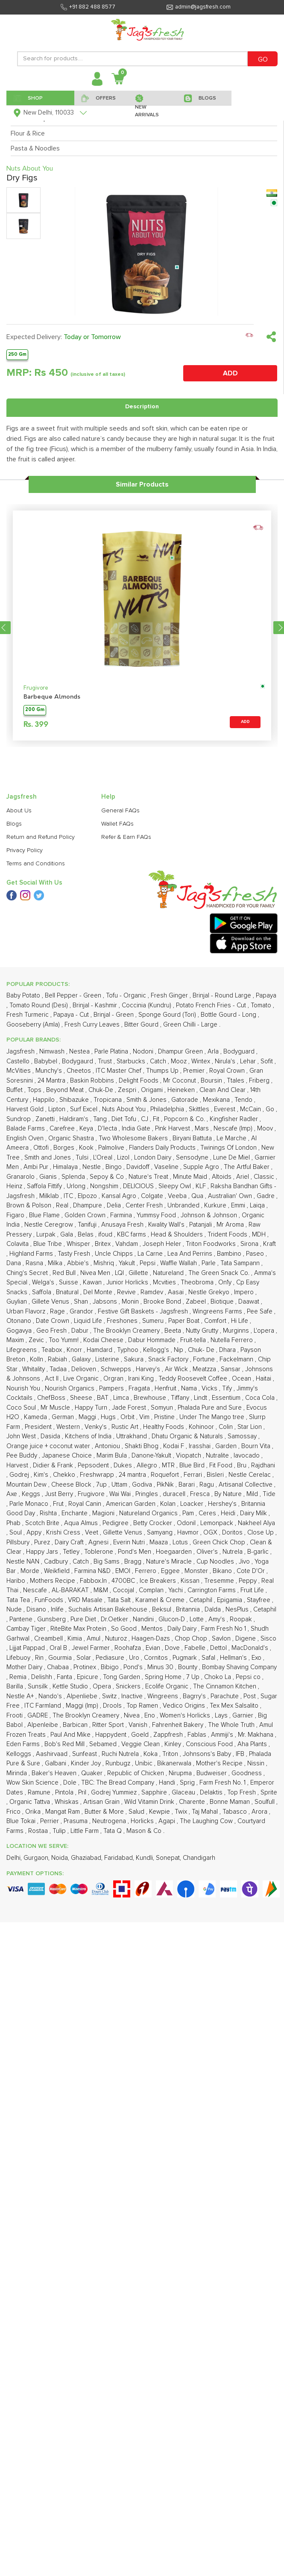  I want to click on Diet Tofu, so click(124, 1119).